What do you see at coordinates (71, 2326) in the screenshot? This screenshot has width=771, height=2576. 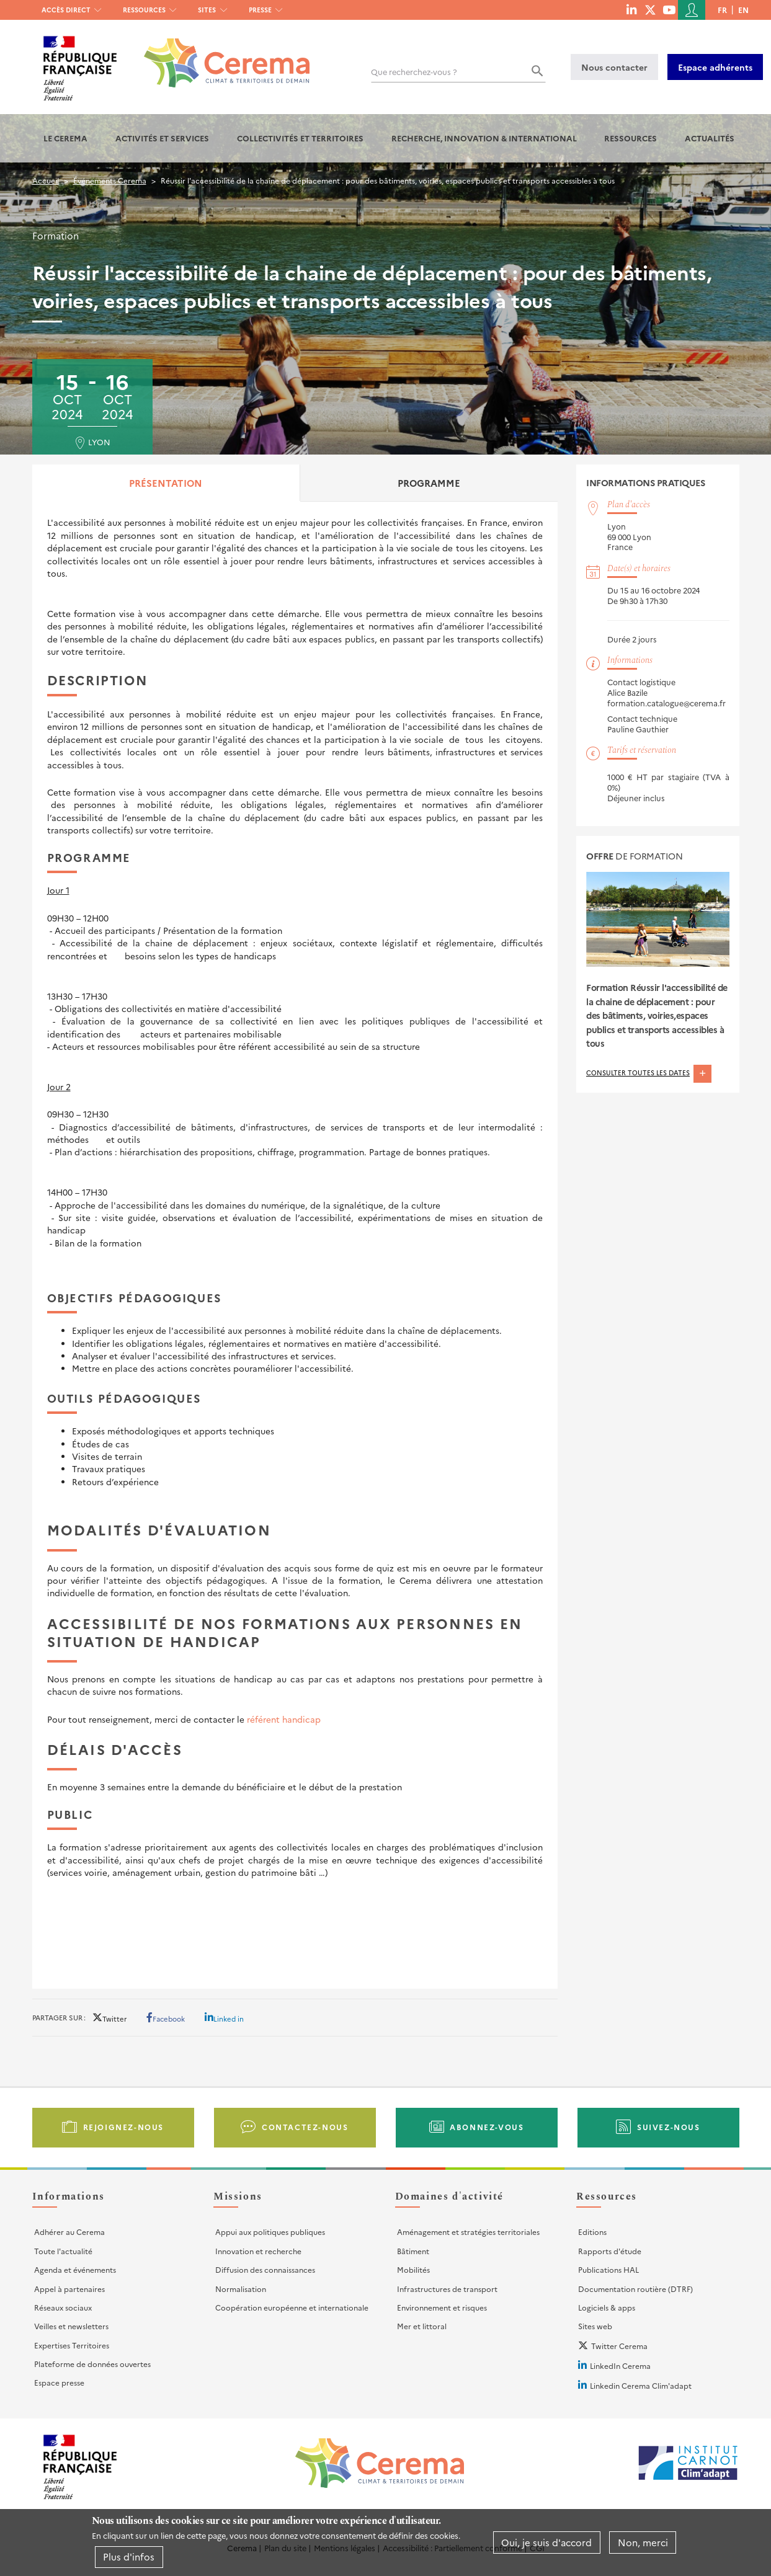 I see `Veilles et newsletters` at bounding box center [71, 2326].